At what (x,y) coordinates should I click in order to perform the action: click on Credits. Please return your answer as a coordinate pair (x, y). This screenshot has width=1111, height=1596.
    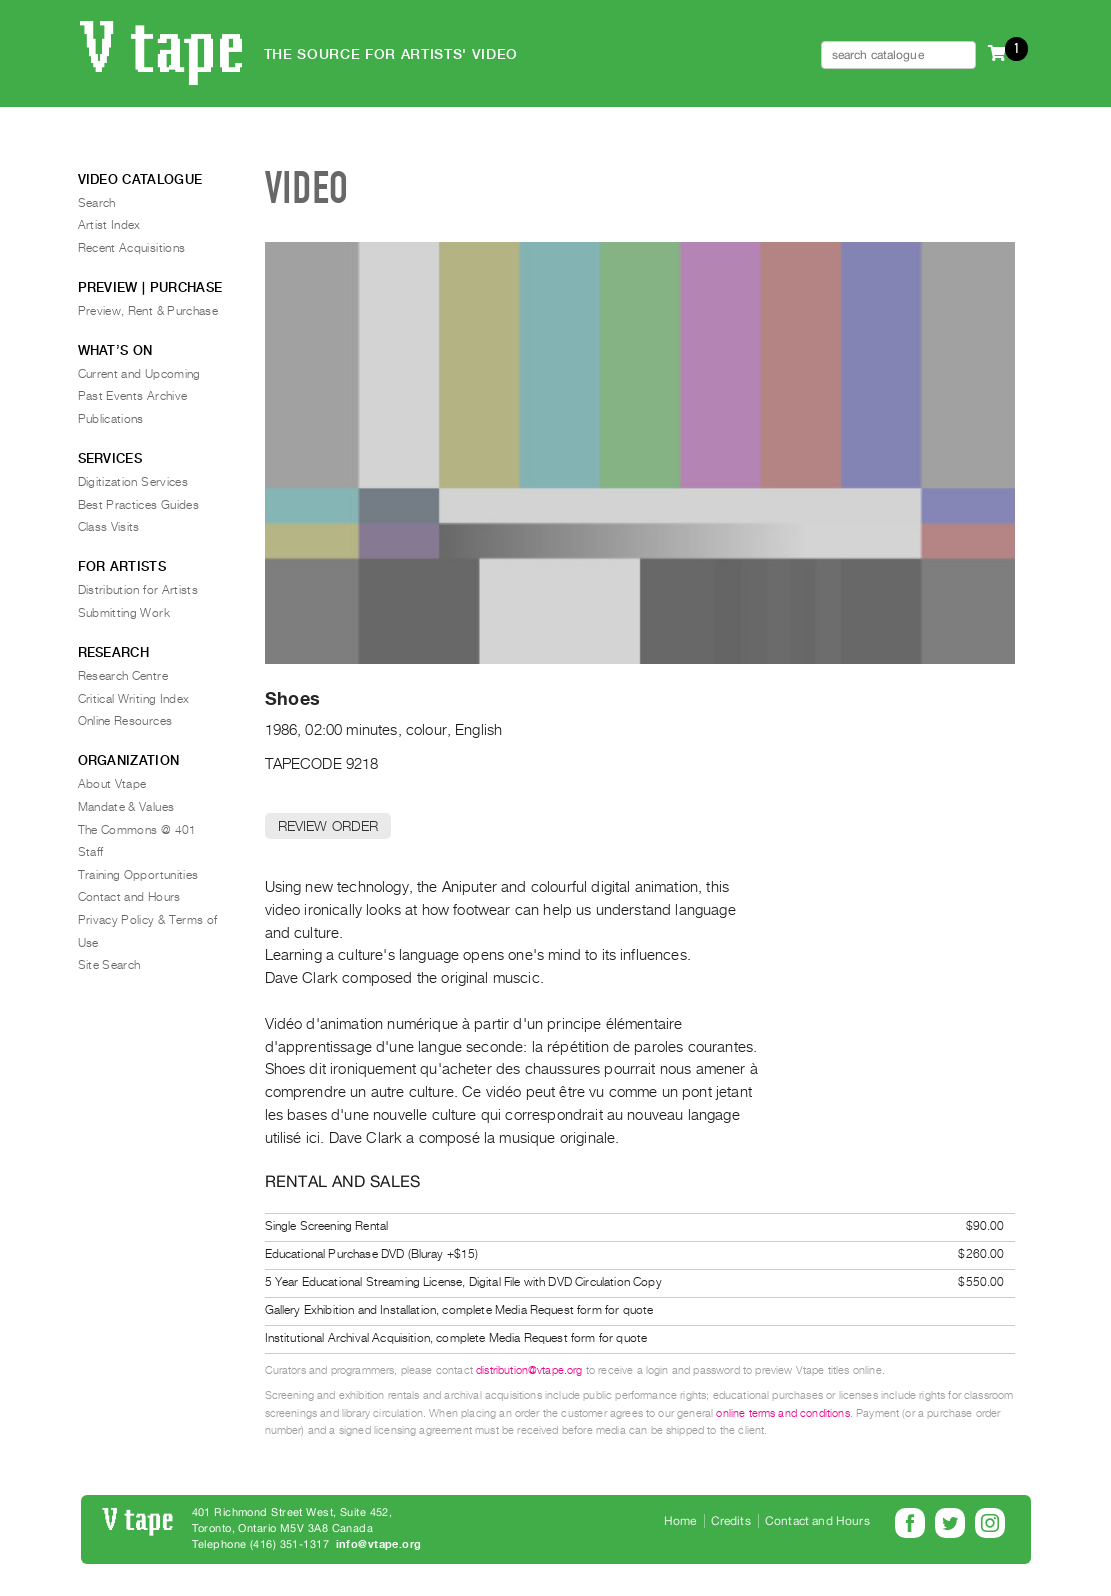
    Looking at the image, I should click on (731, 1521).